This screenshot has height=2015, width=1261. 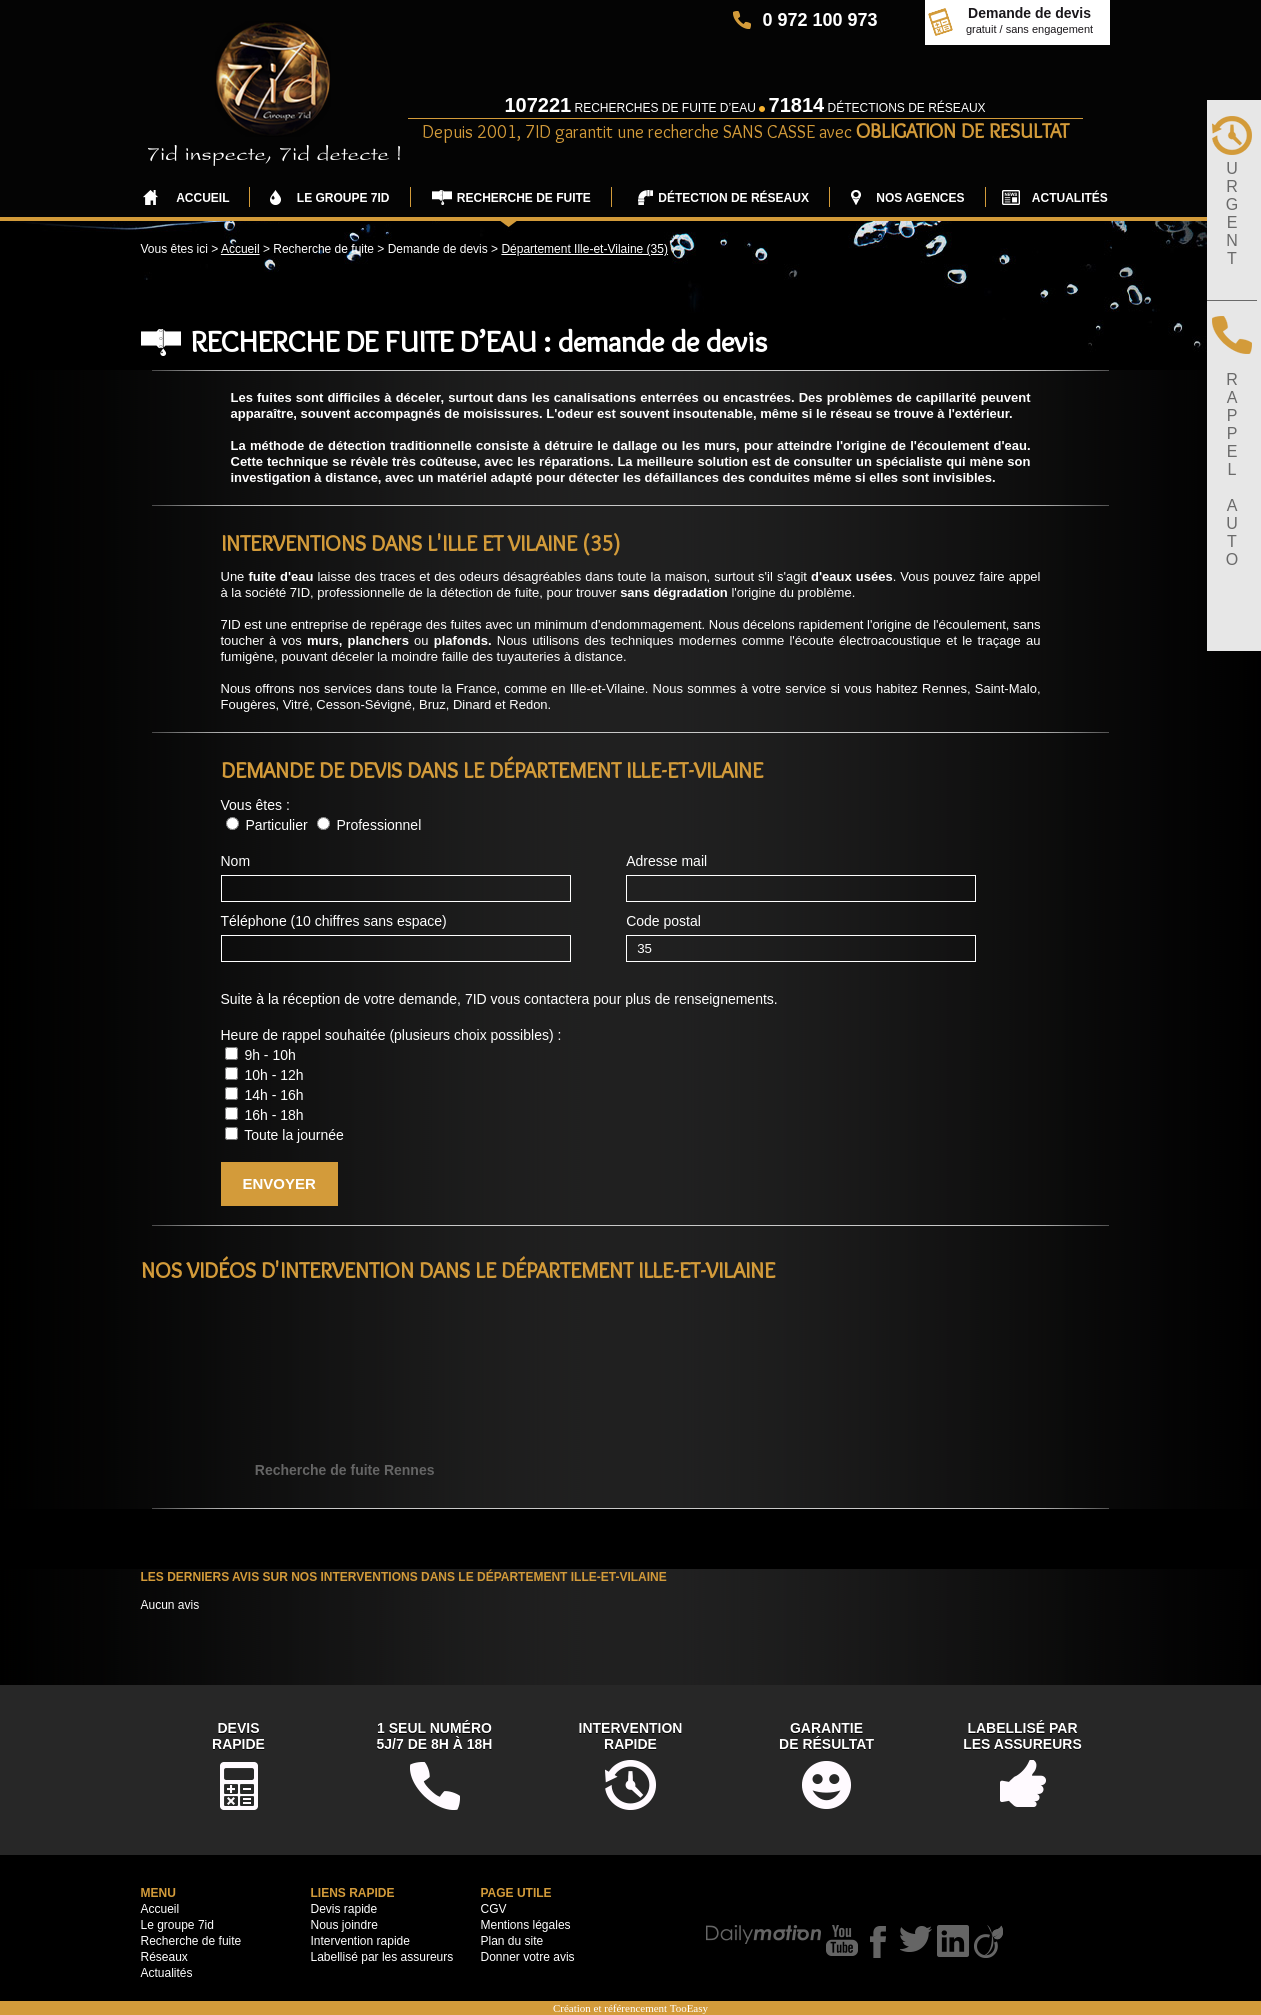 What do you see at coordinates (528, 1957) in the screenshot?
I see `Donner votre avis` at bounding box center [528, 1957].